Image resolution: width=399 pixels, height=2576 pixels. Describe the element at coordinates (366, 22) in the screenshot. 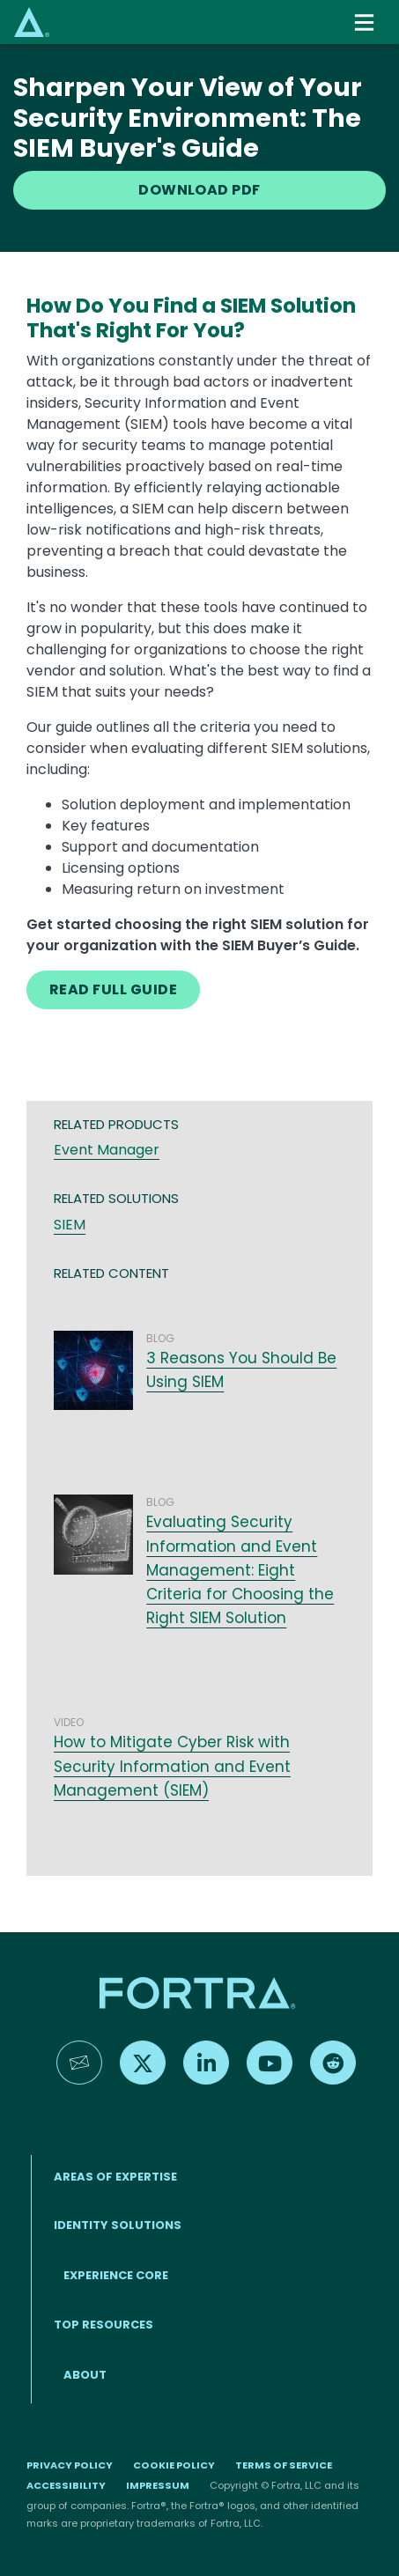

I see `[Toggle navigation]` at that location.